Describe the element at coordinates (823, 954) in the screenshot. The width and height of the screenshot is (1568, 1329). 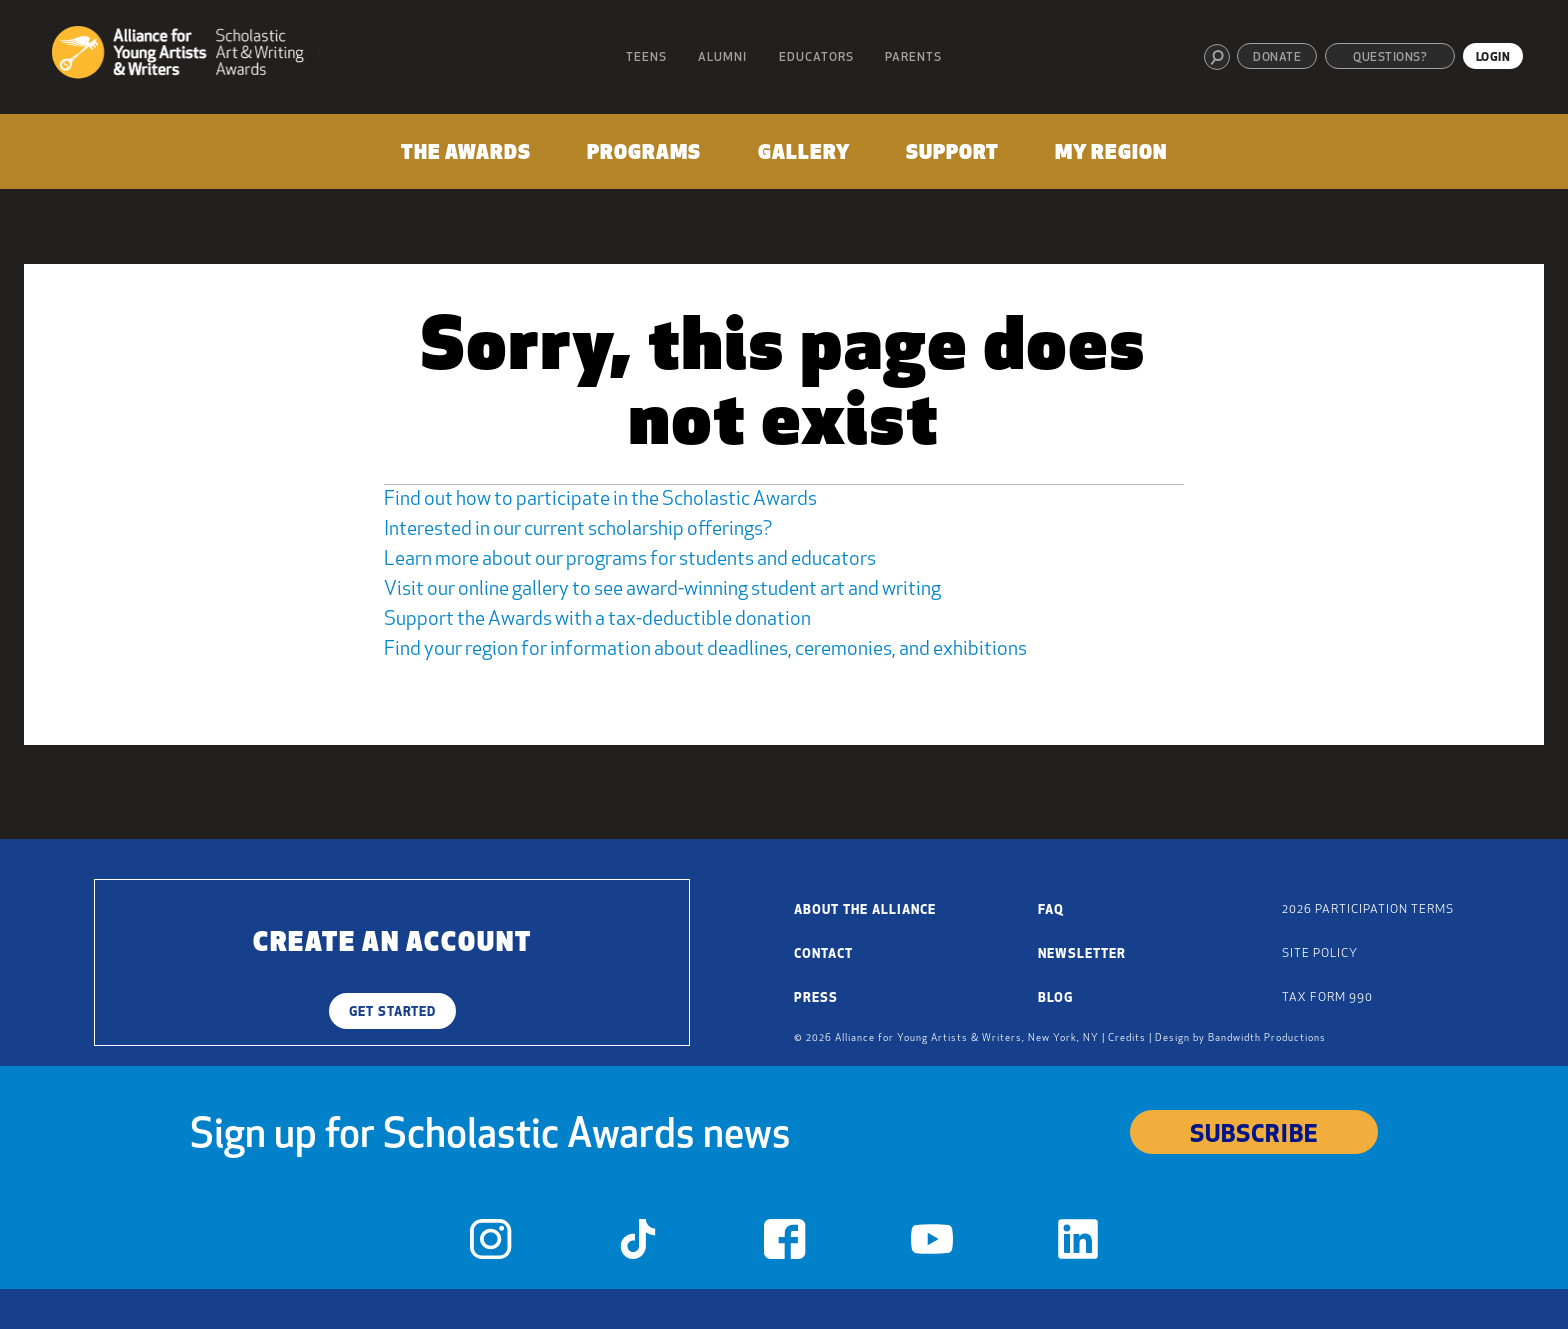
I see `Contact` at that location.